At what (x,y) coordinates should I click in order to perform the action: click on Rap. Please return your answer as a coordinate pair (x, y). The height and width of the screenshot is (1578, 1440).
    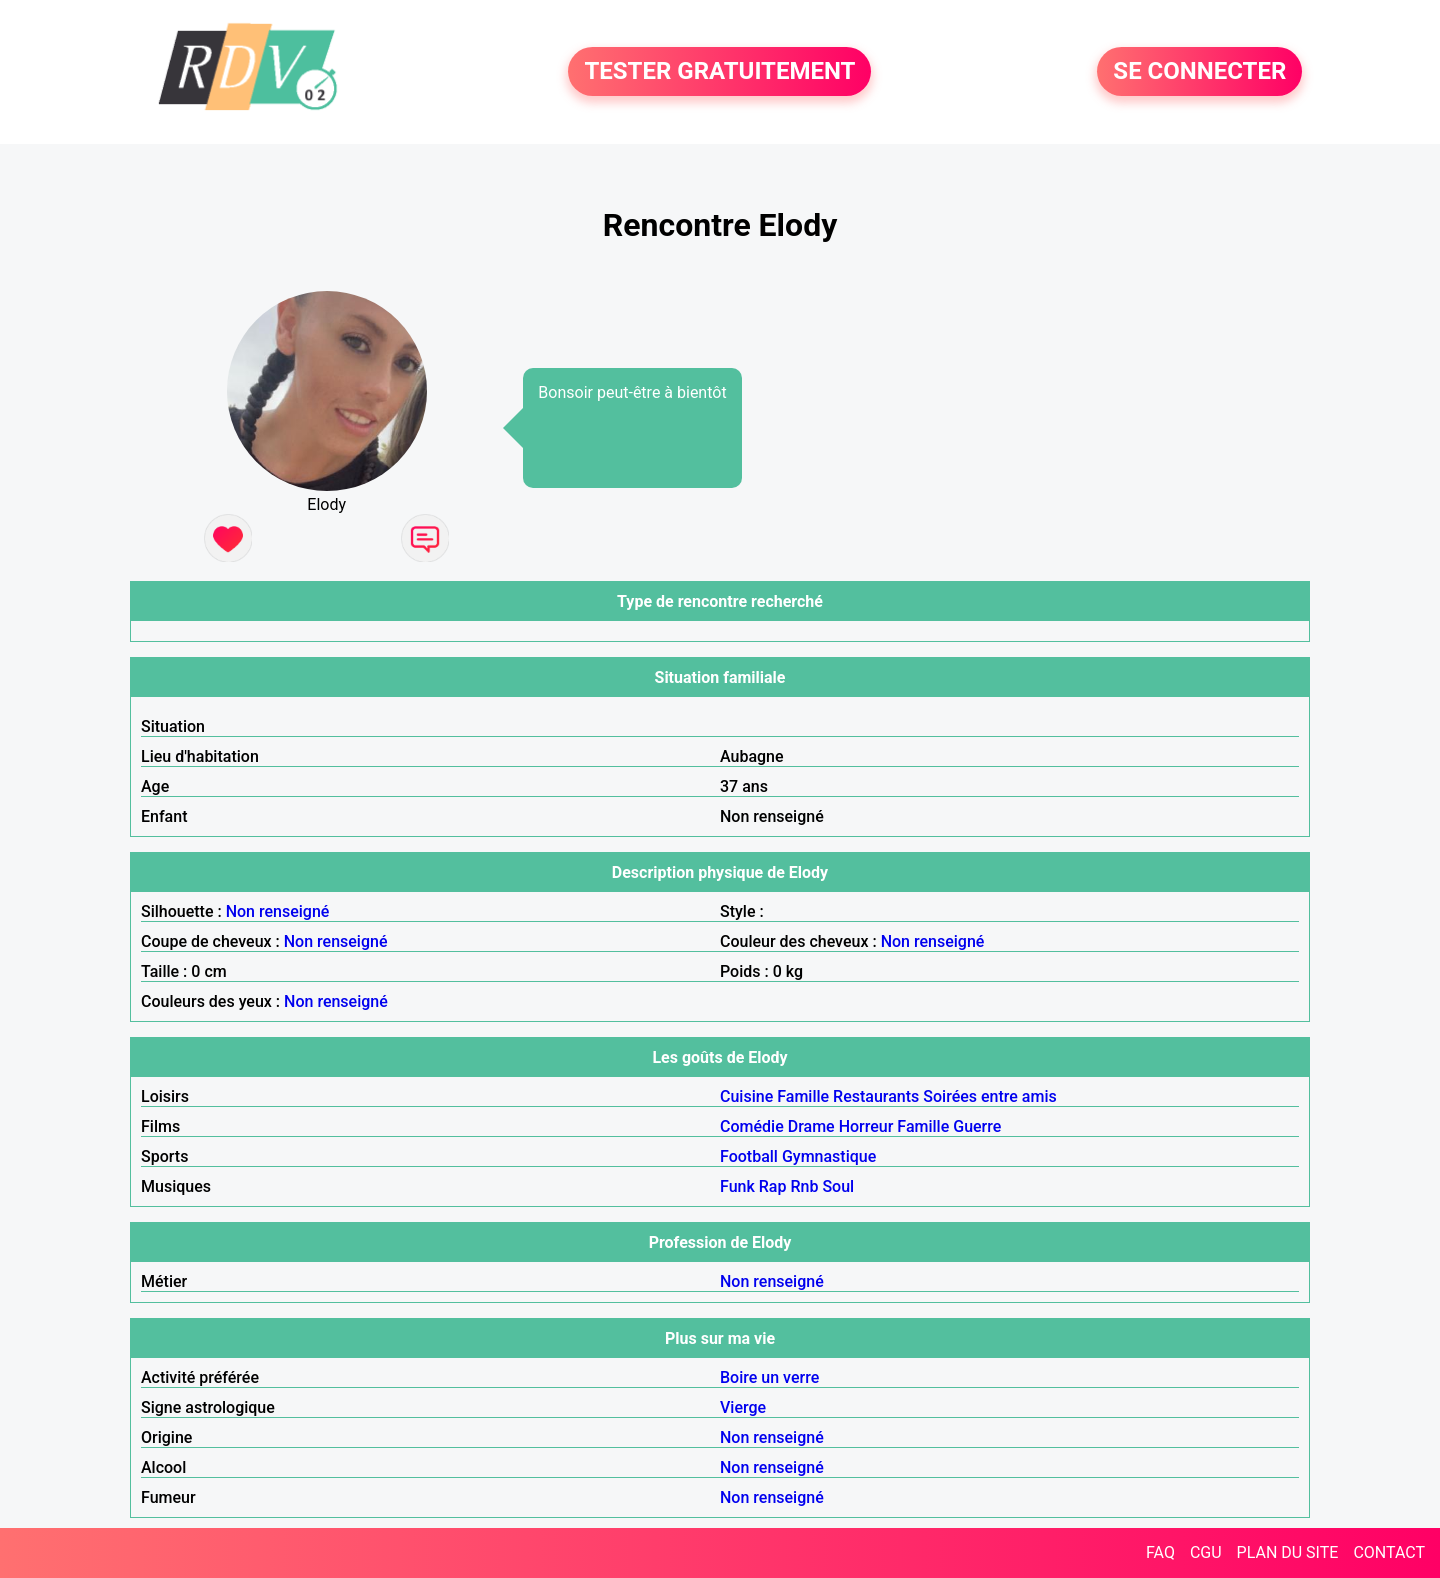
    Looking at the image, I should click on (773, 1186).